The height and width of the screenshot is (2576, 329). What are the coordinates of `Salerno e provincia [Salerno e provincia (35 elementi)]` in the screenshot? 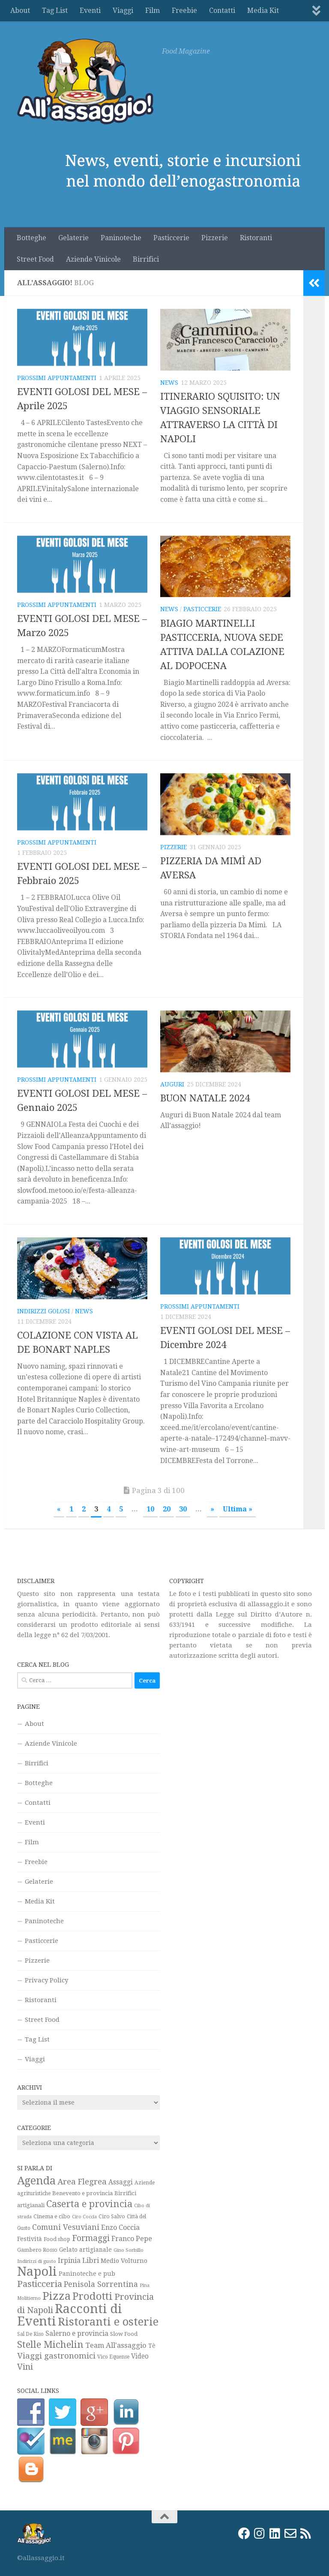 It's located at (76, 2333).